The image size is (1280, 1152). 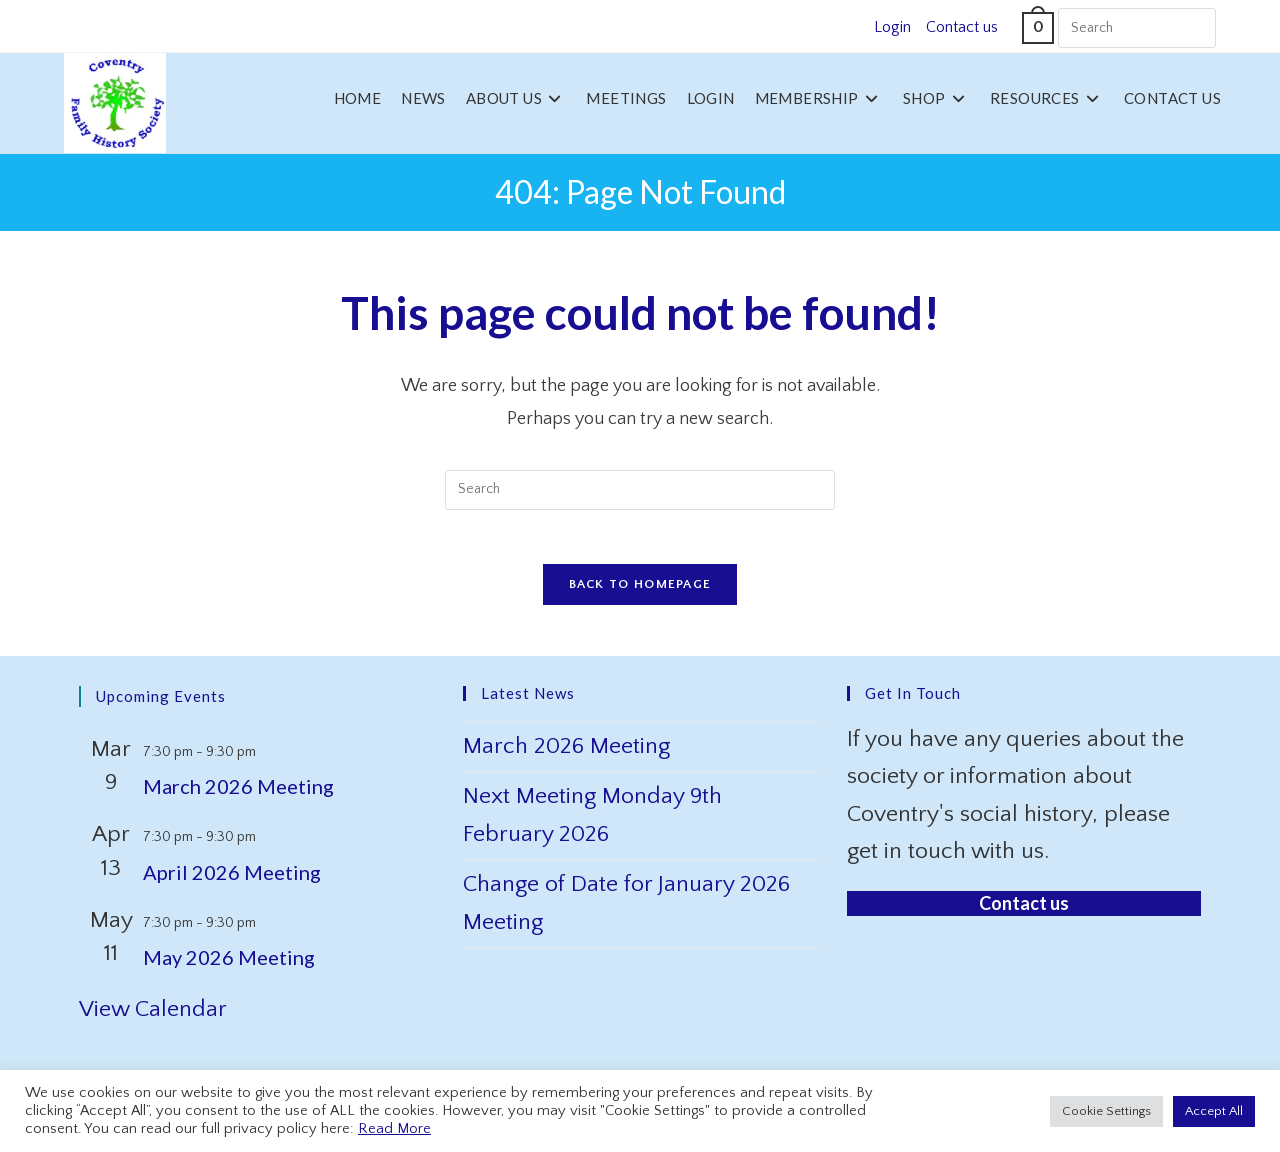 What do you see at coordinates (1214, 1111) in the screenshot?
I see `Accept All [button]` at bounding box center [1214, 1111].